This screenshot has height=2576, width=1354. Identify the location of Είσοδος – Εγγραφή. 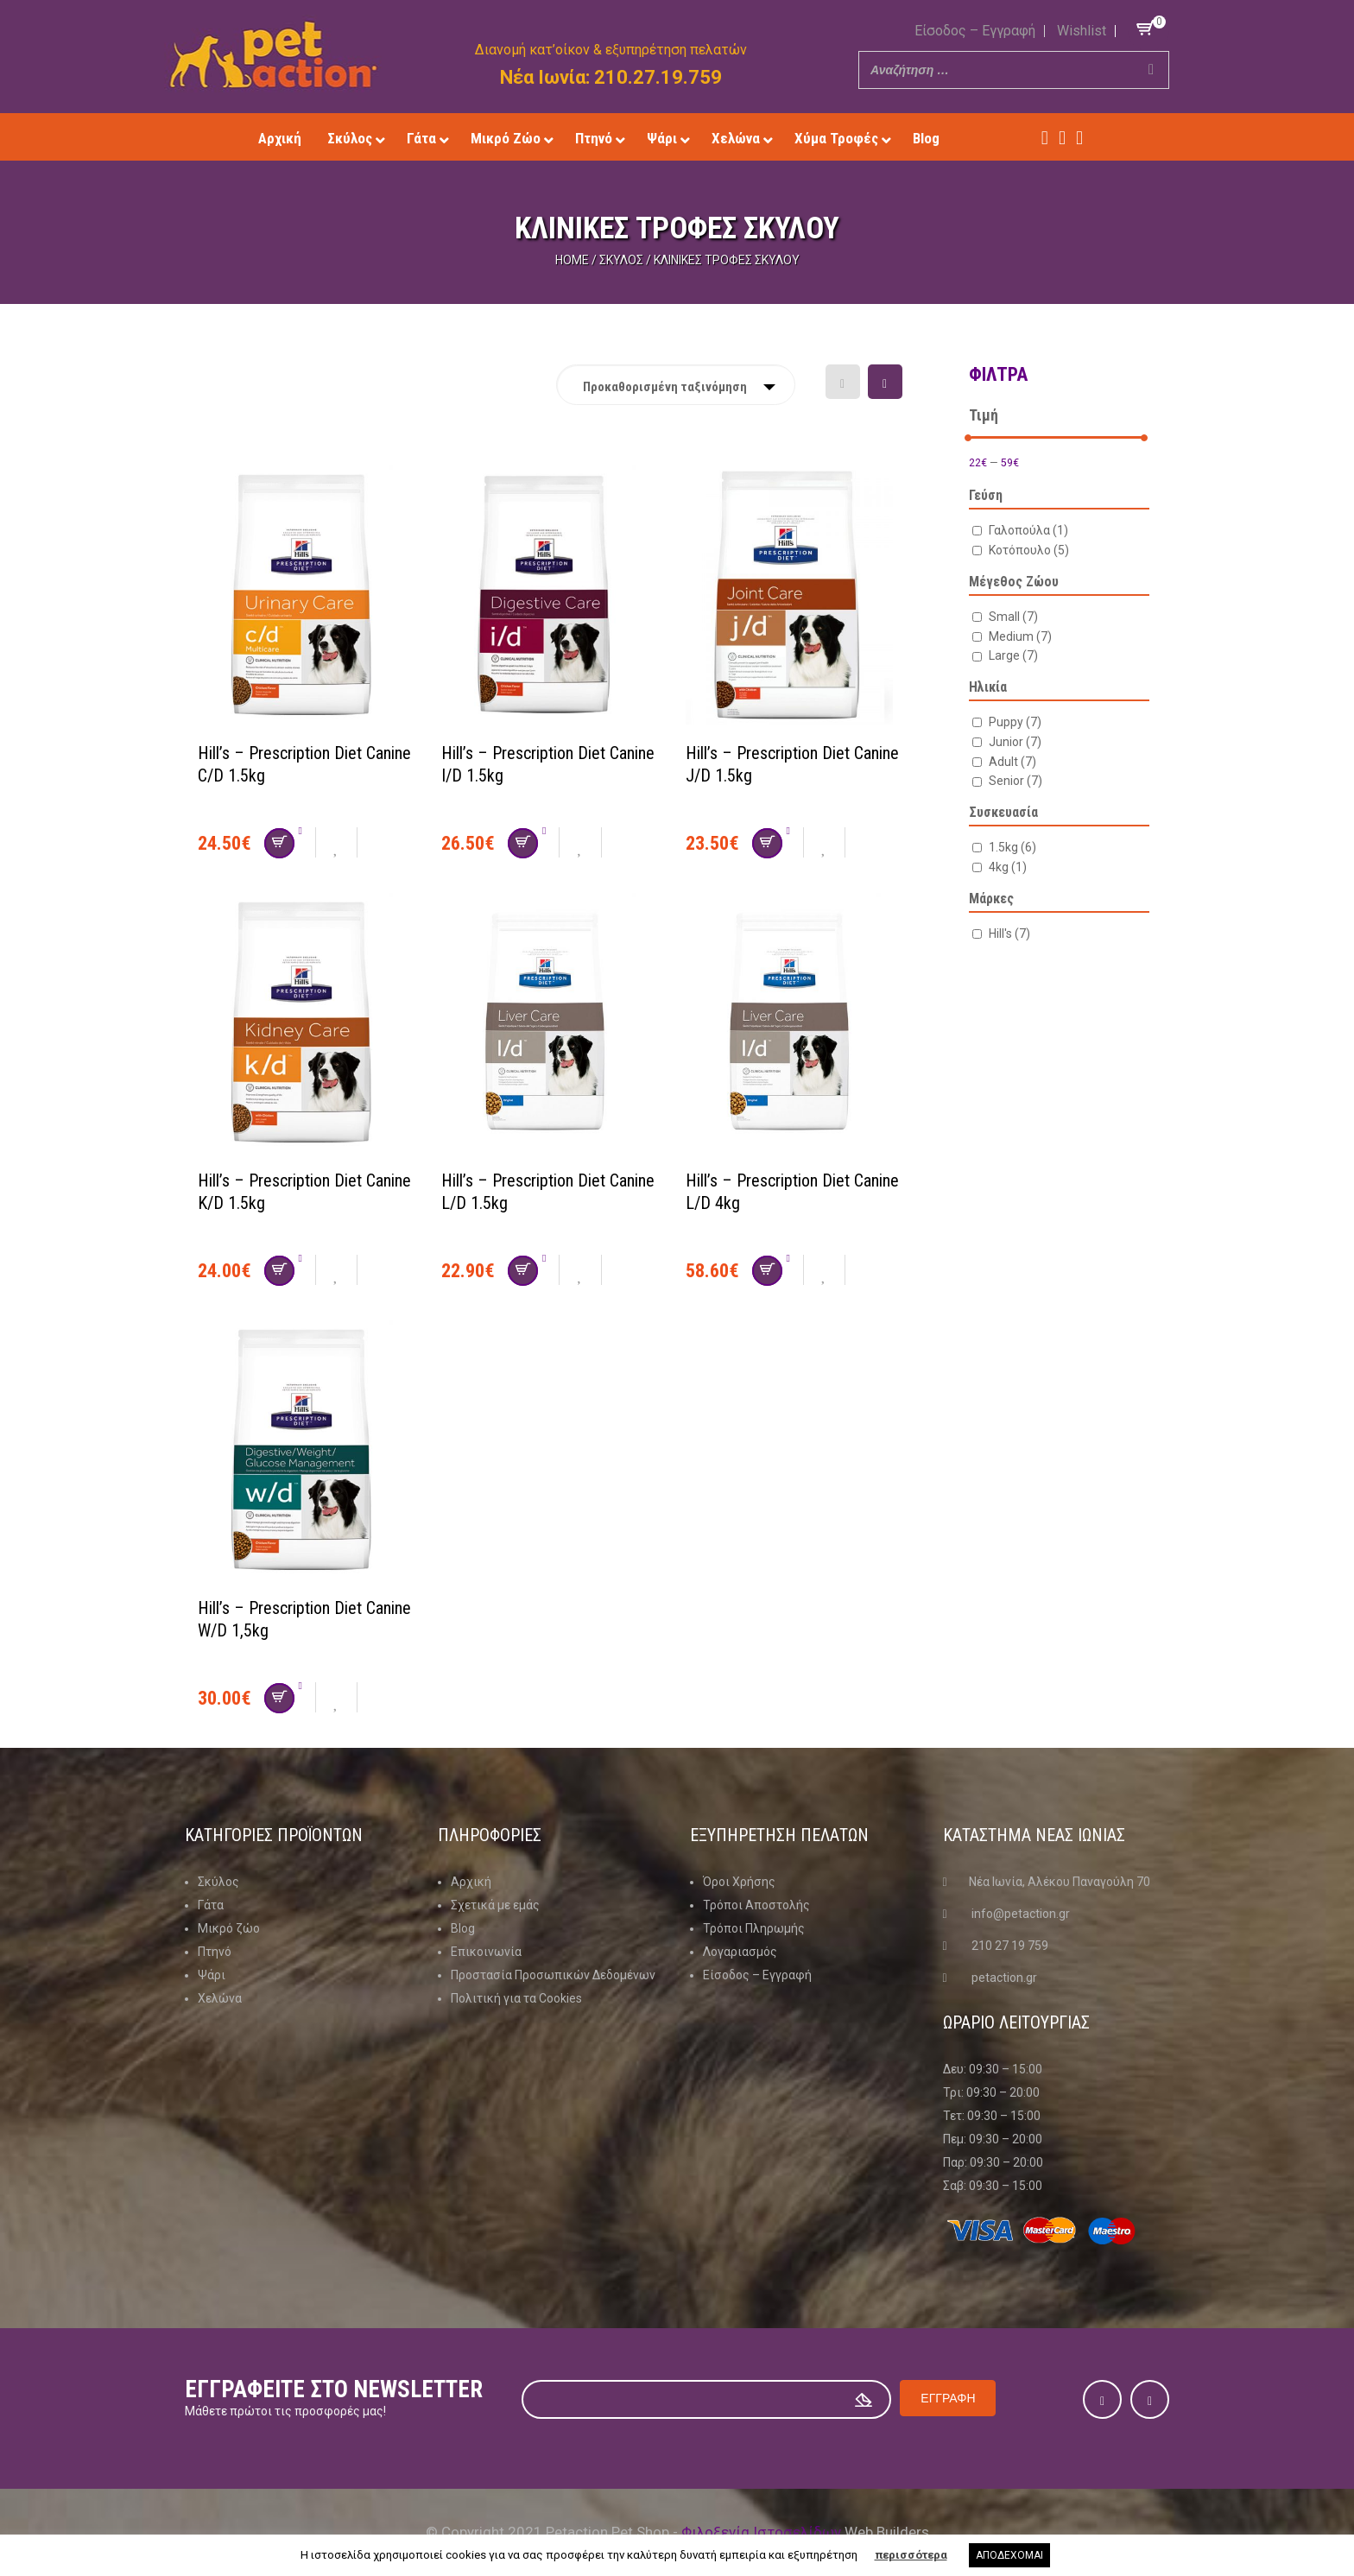
(974, 30).